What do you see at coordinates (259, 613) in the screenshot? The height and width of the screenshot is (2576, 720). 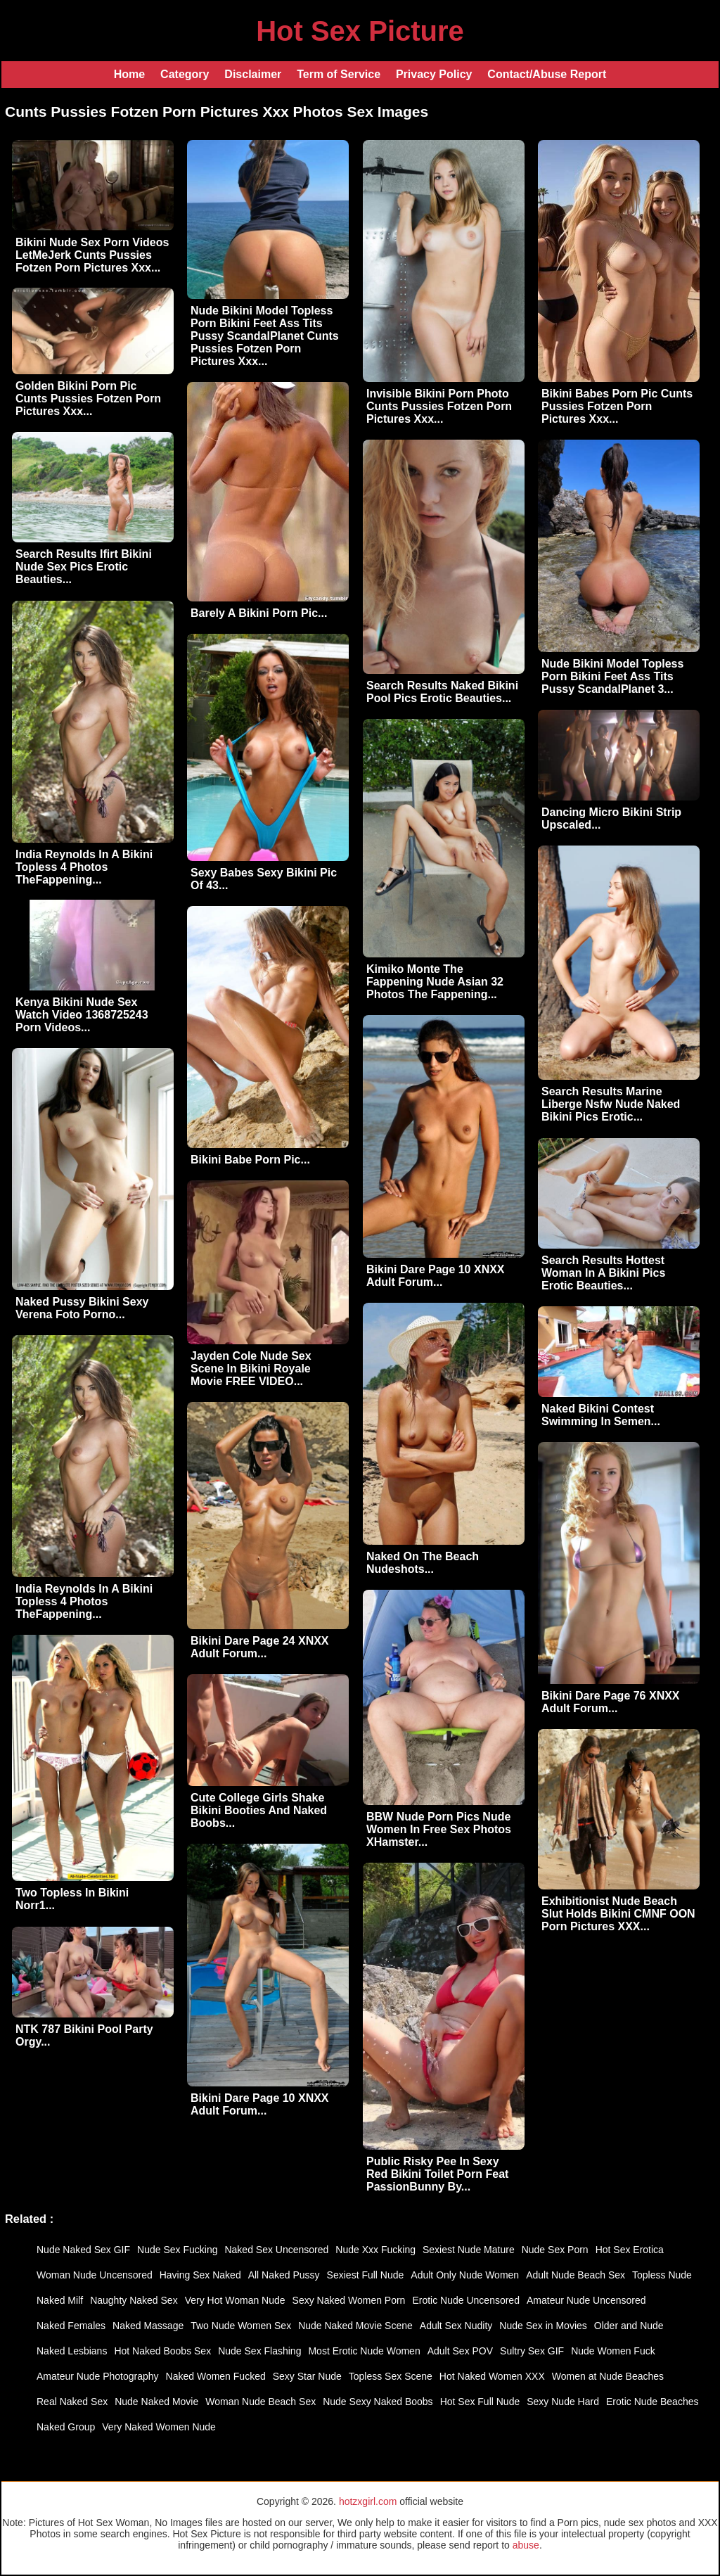 I see `Barely A Bikini Porn Pic...` at bounding box center [259, 613].